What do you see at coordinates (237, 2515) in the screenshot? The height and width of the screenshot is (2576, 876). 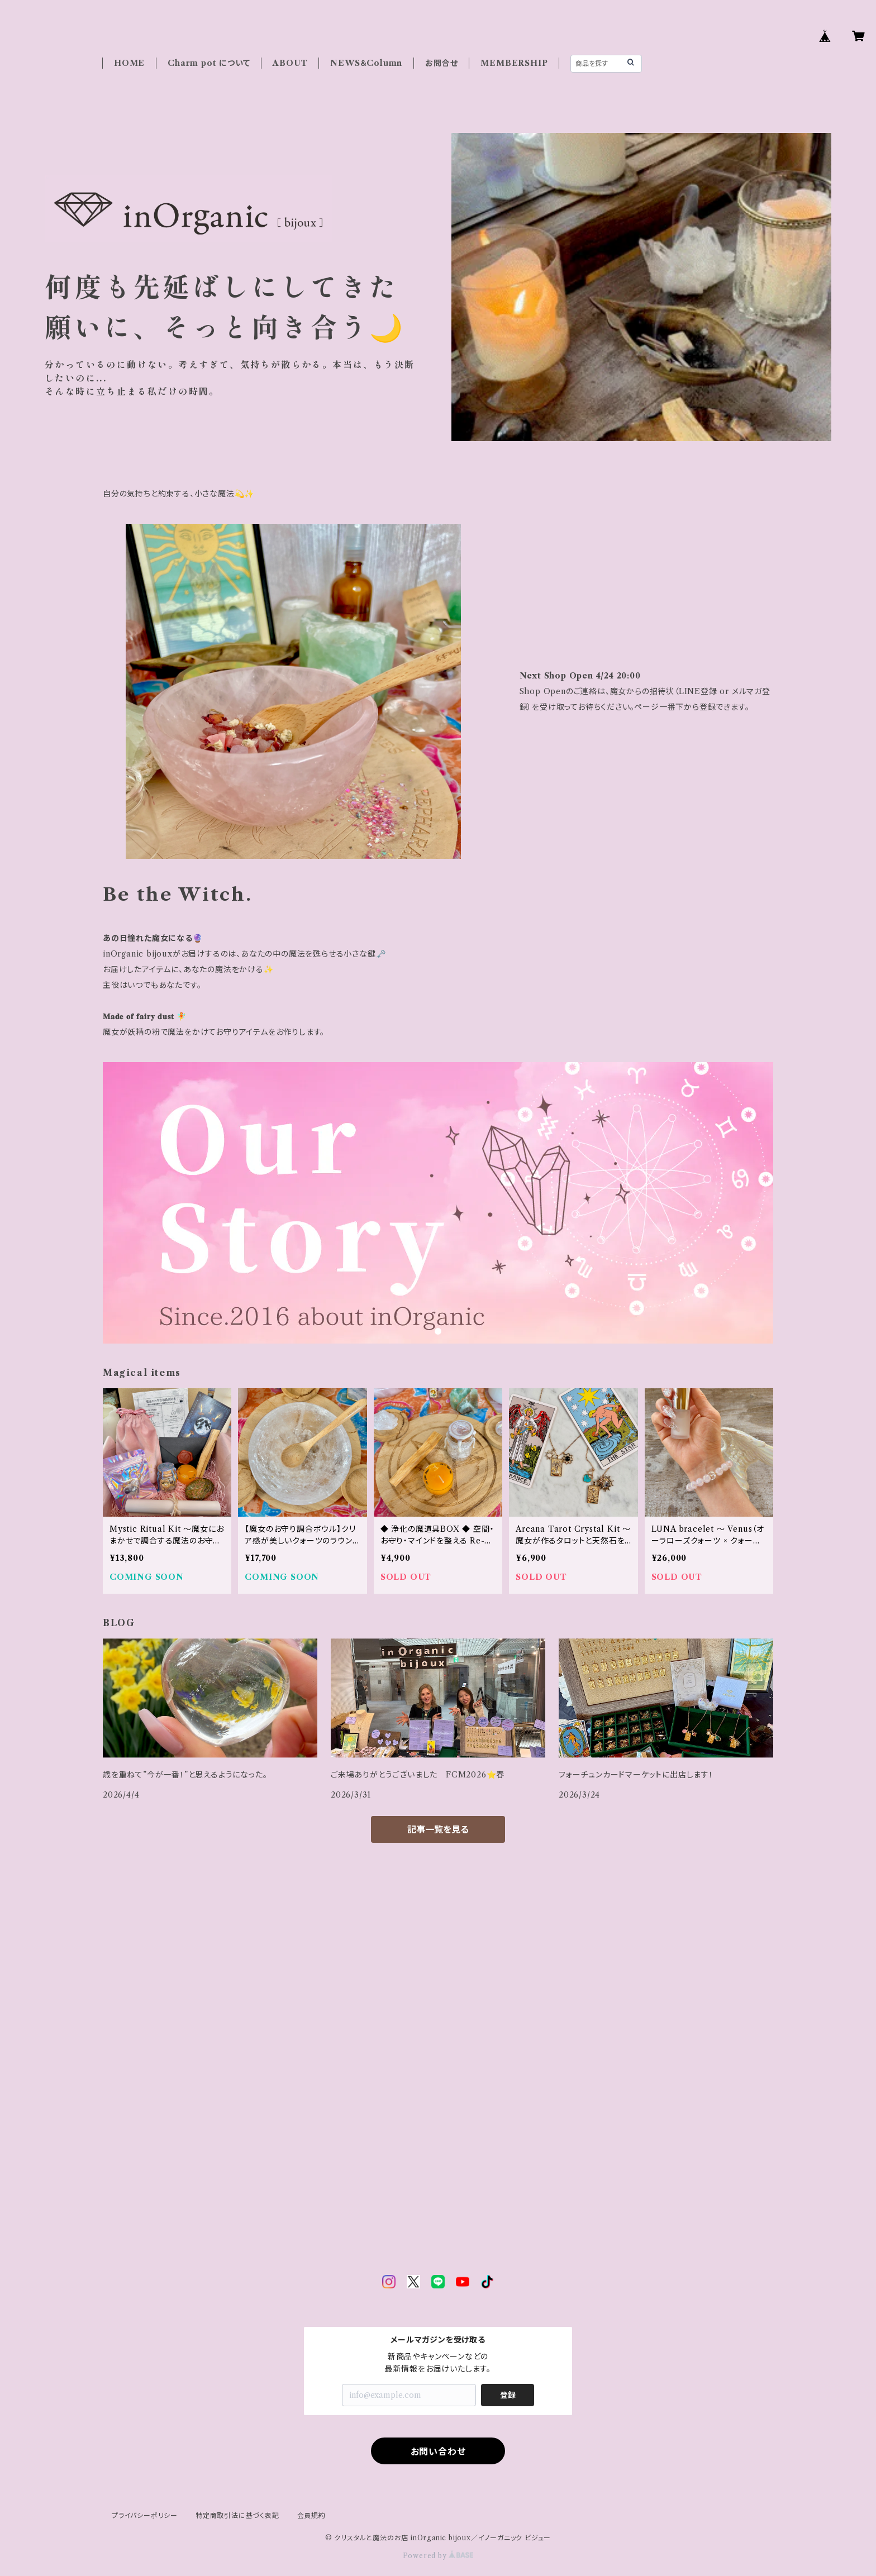 I see `特定商取引法に基づく表記` at bounding box center [237, 2515].